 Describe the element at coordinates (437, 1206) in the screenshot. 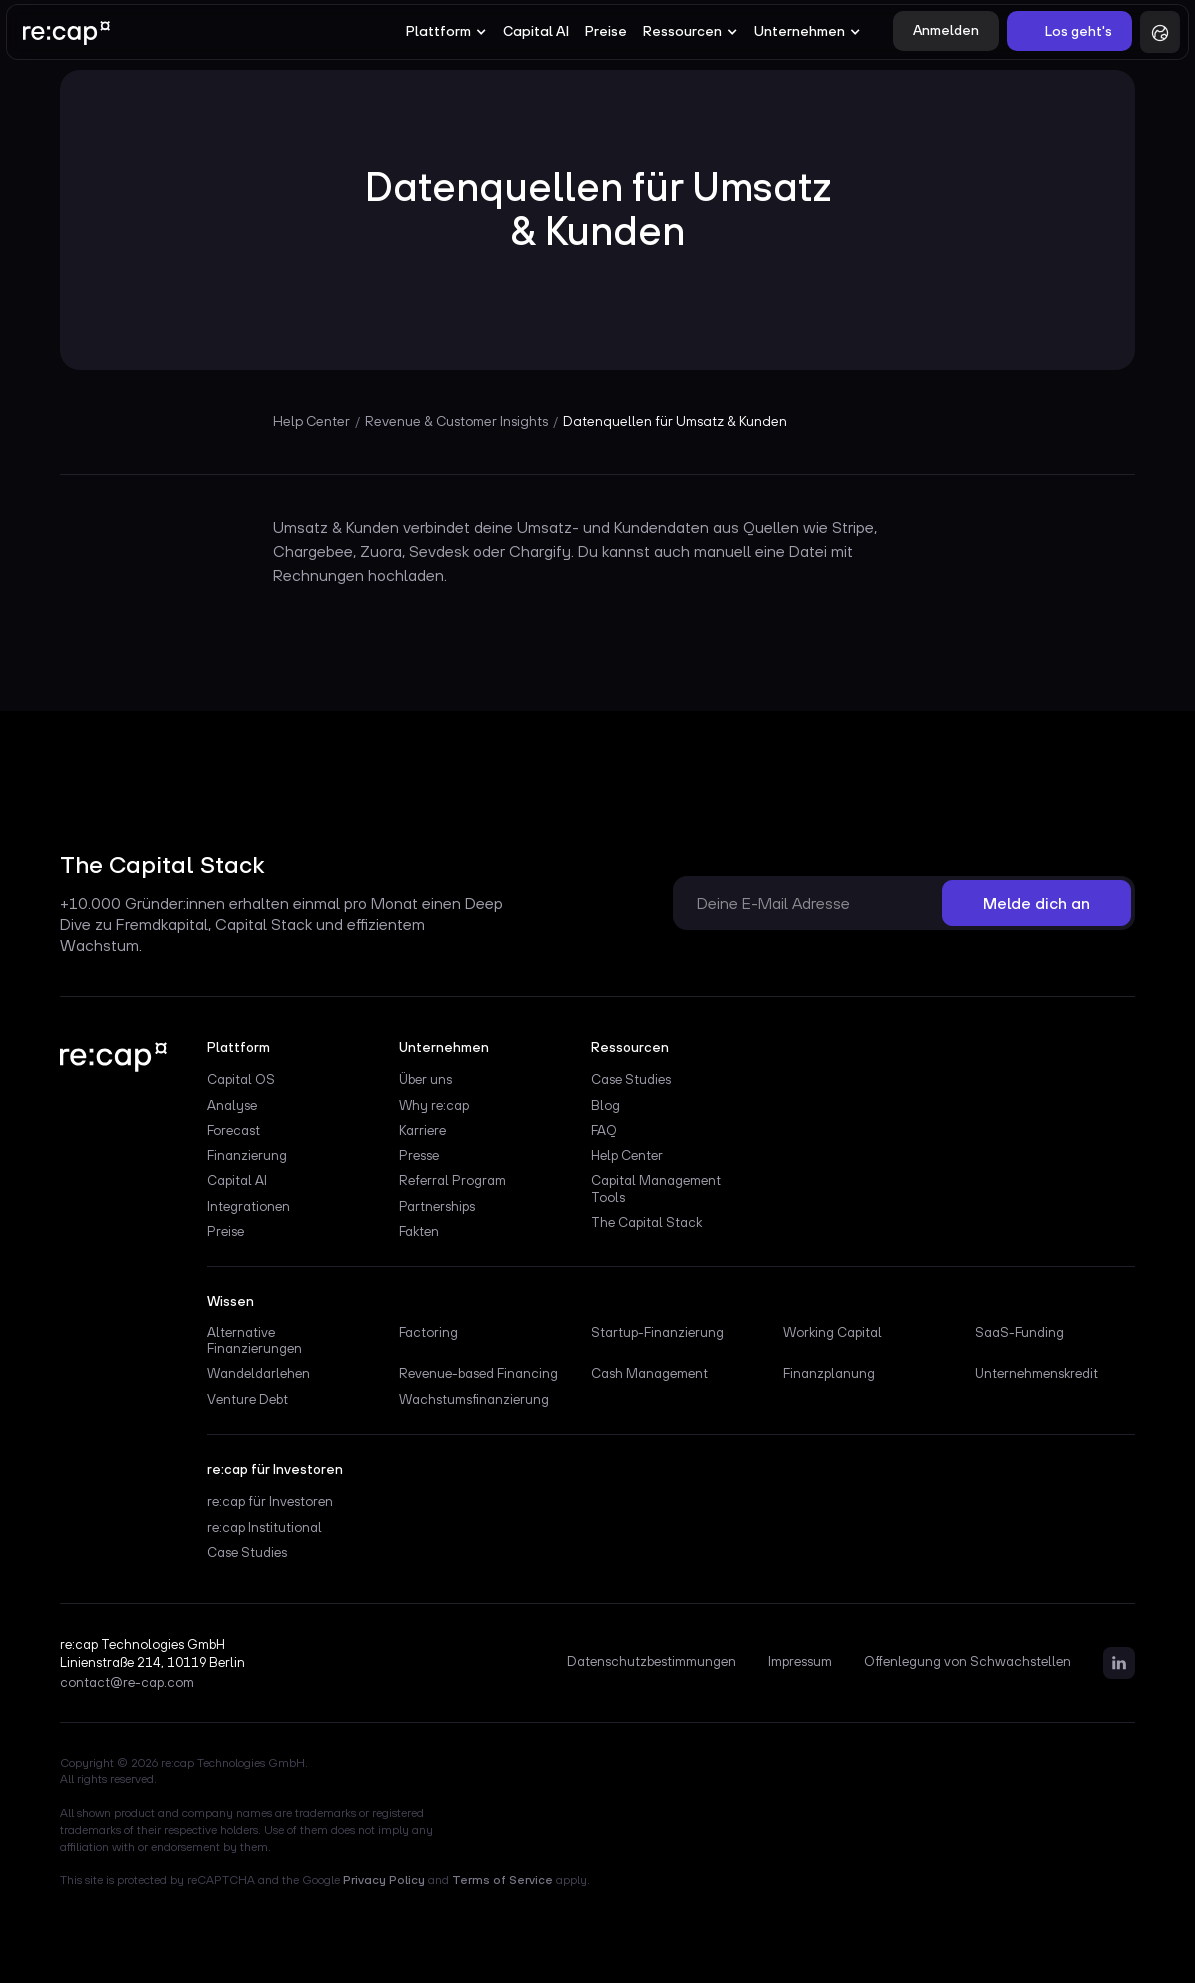

I see `Partnerships` at that location.